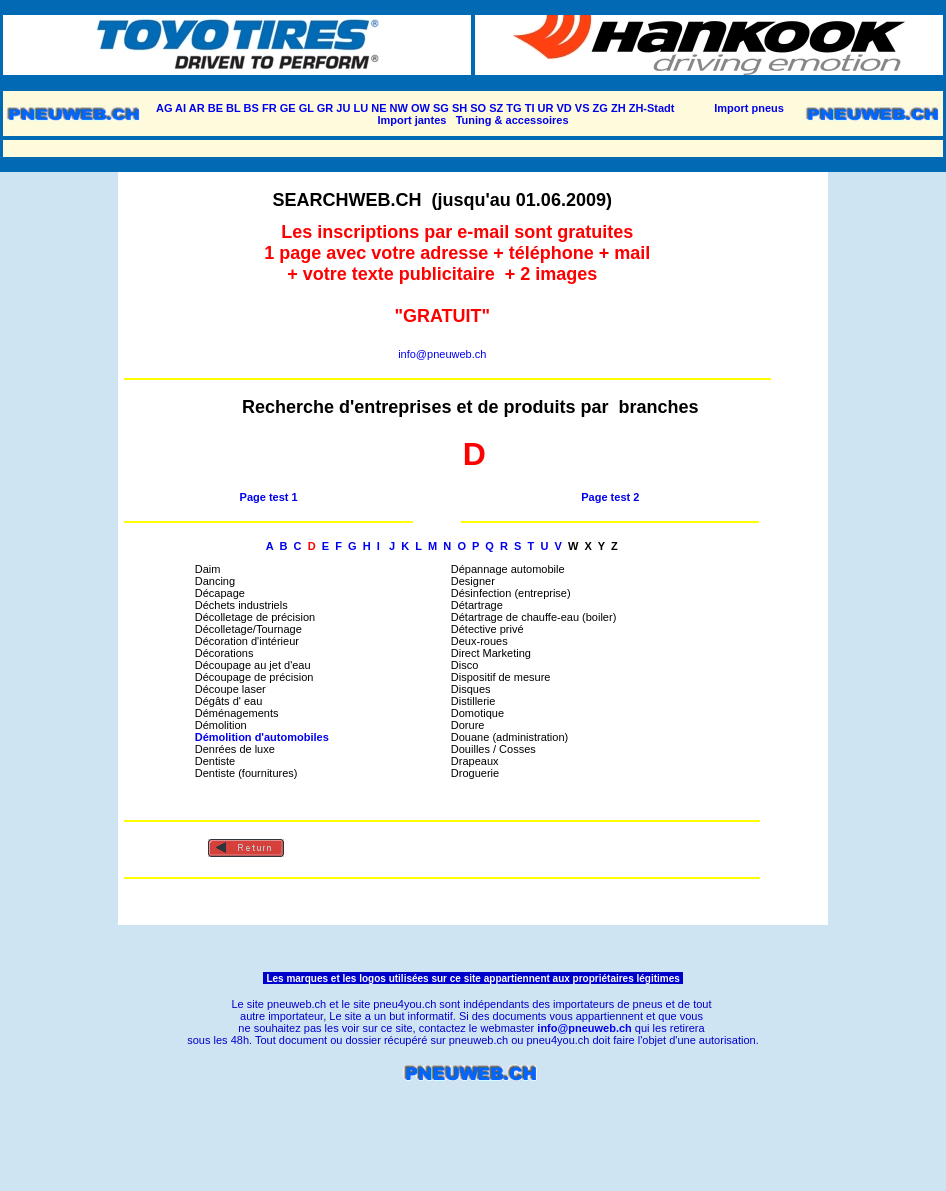 Image resolution: width=946 pixels, height=1191 pixels. What do you see at coordinates (610, 497) in the screenshot?
I see `Page test 2` at bounding box center [610, 497].